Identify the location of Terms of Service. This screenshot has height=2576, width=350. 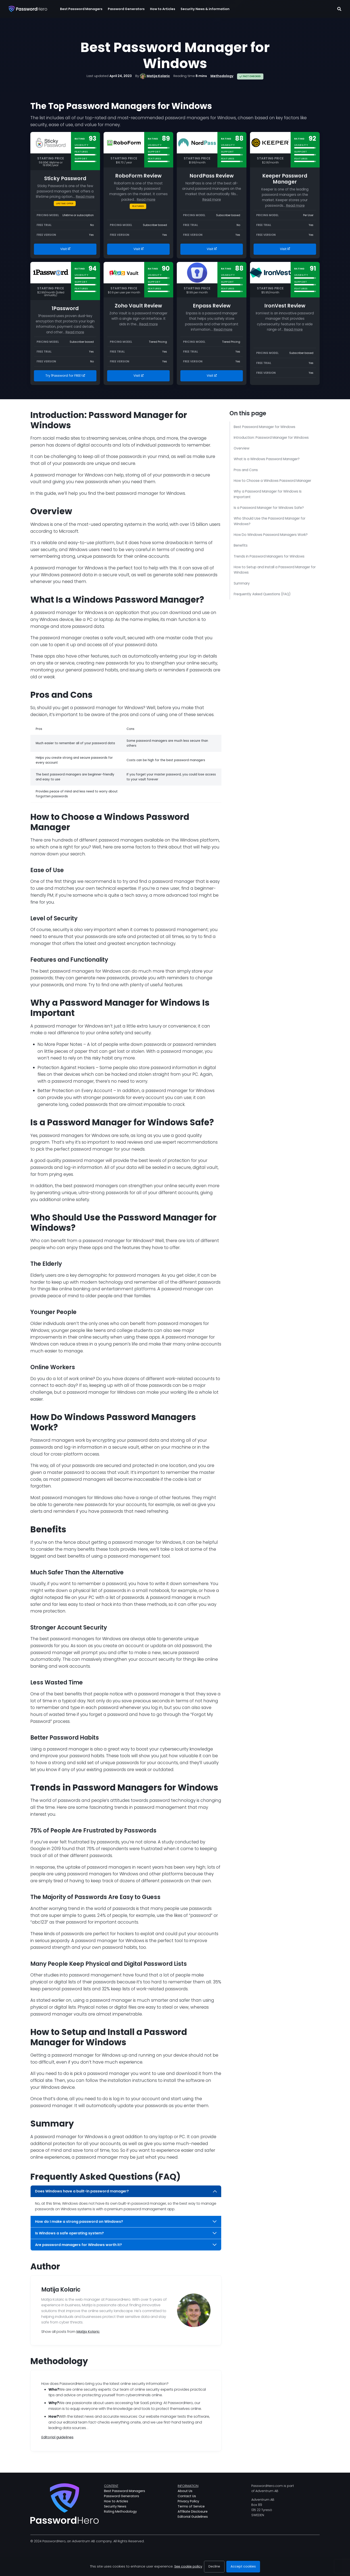
(191, 2506).